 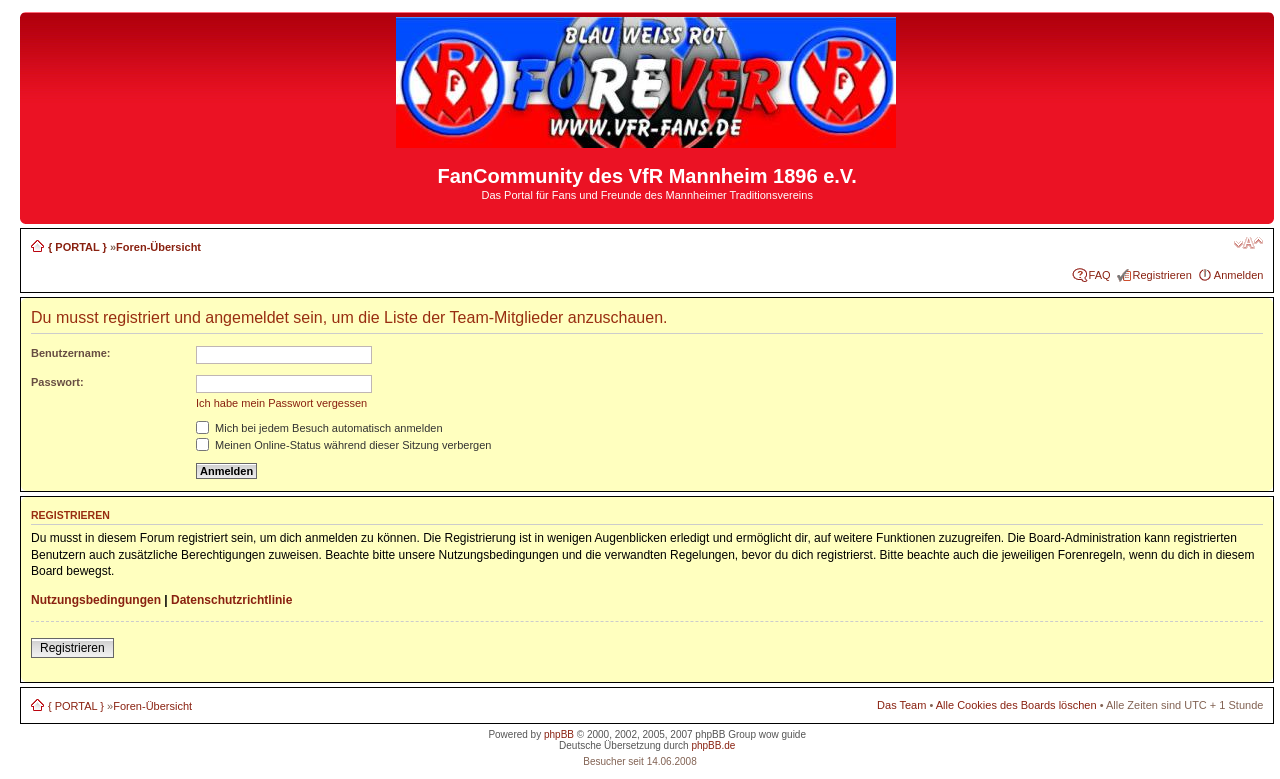 What do you see at coordinates (281, 403) in the screenshot?
I see `Ich habe mein Passwort vergessen` at bounding box center [281, 403].